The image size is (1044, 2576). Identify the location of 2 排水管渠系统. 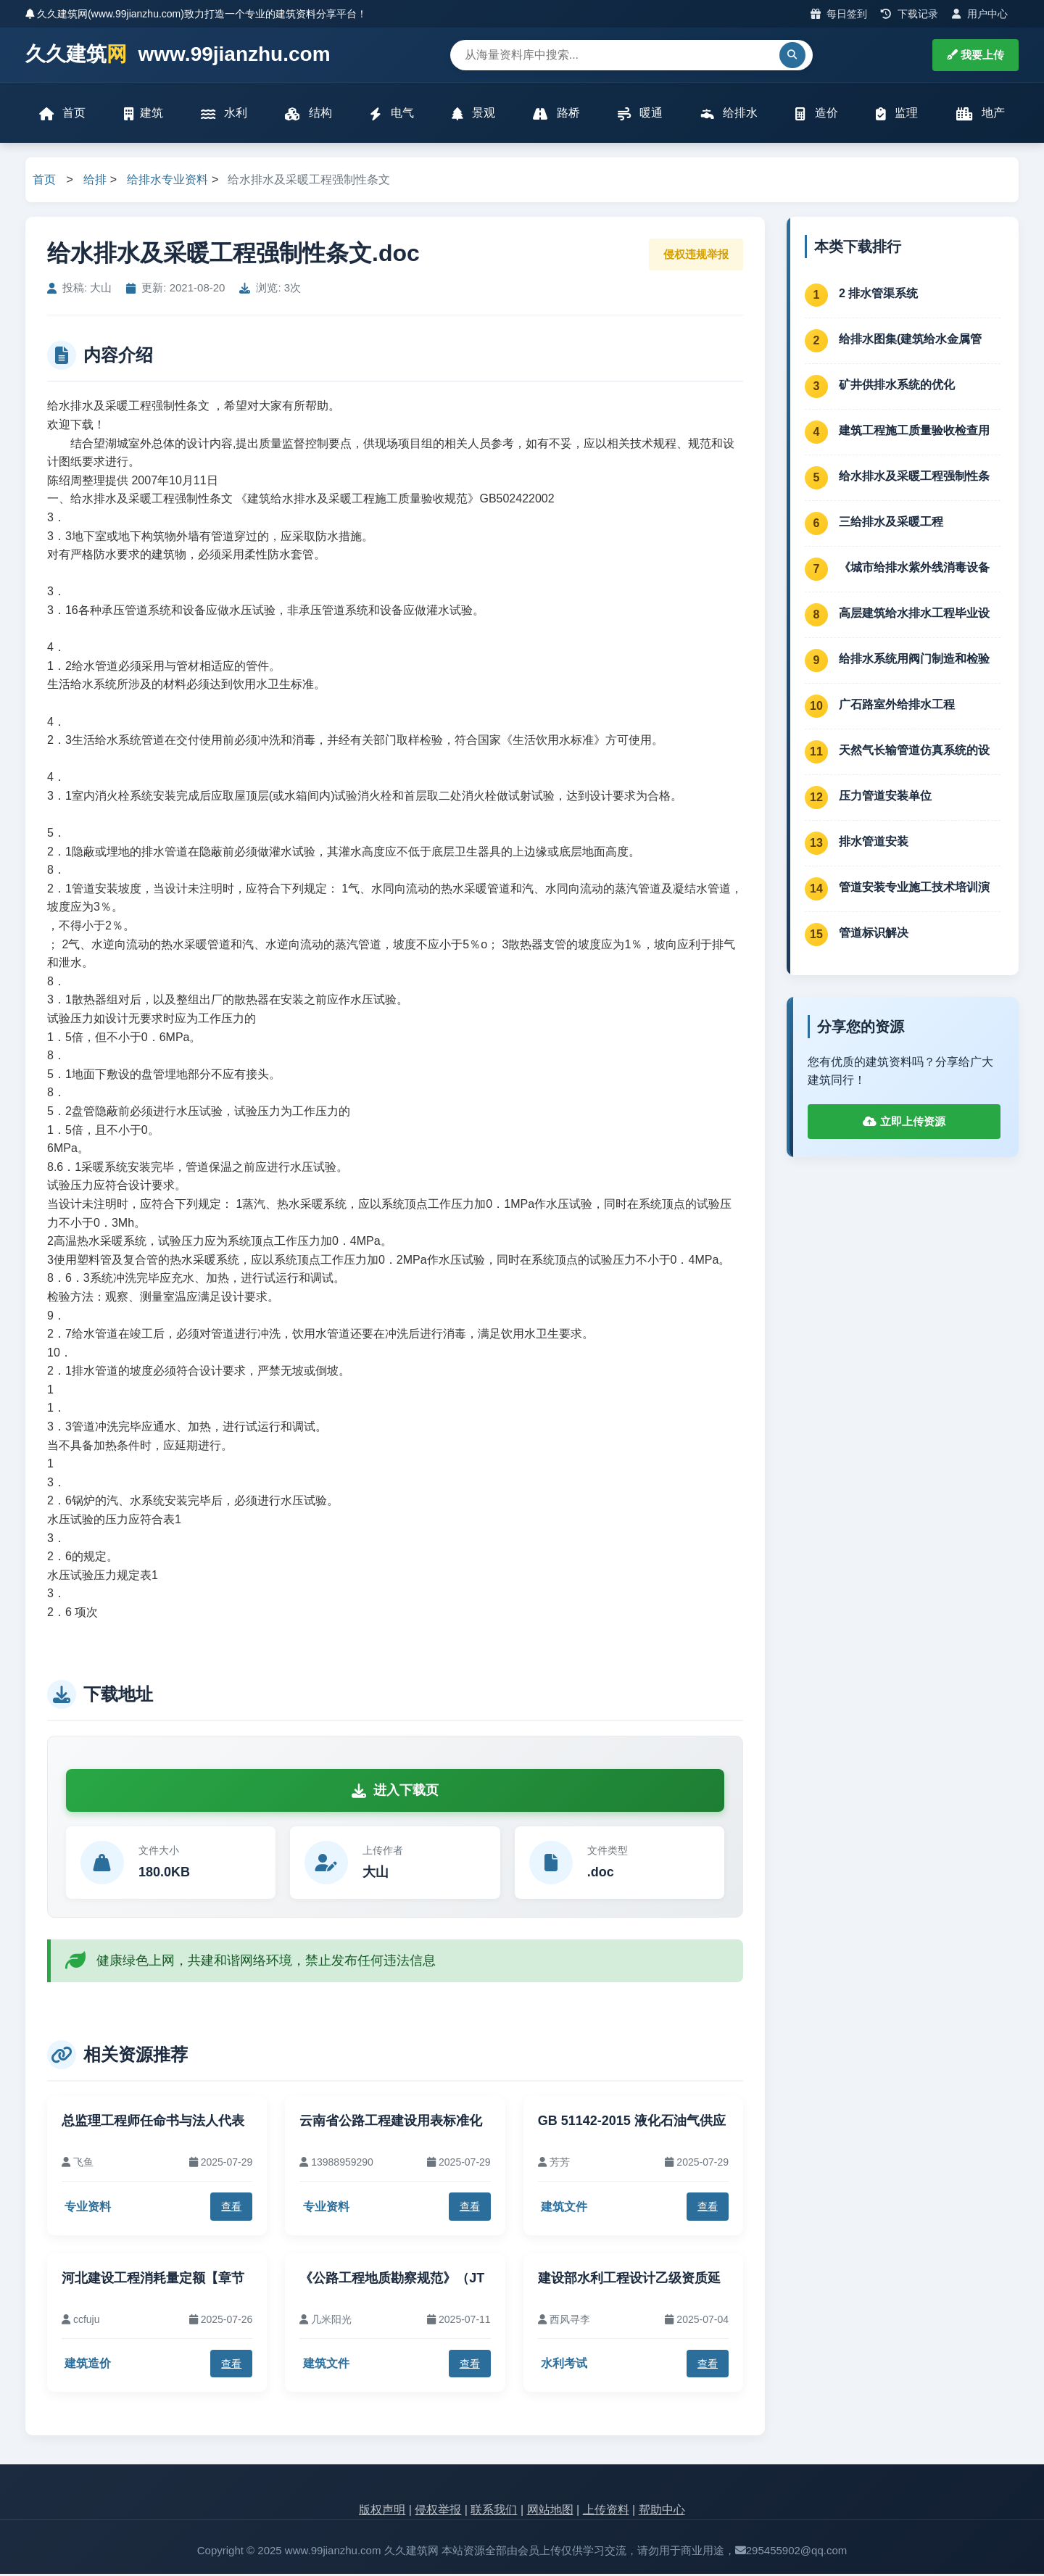
(878, 295).